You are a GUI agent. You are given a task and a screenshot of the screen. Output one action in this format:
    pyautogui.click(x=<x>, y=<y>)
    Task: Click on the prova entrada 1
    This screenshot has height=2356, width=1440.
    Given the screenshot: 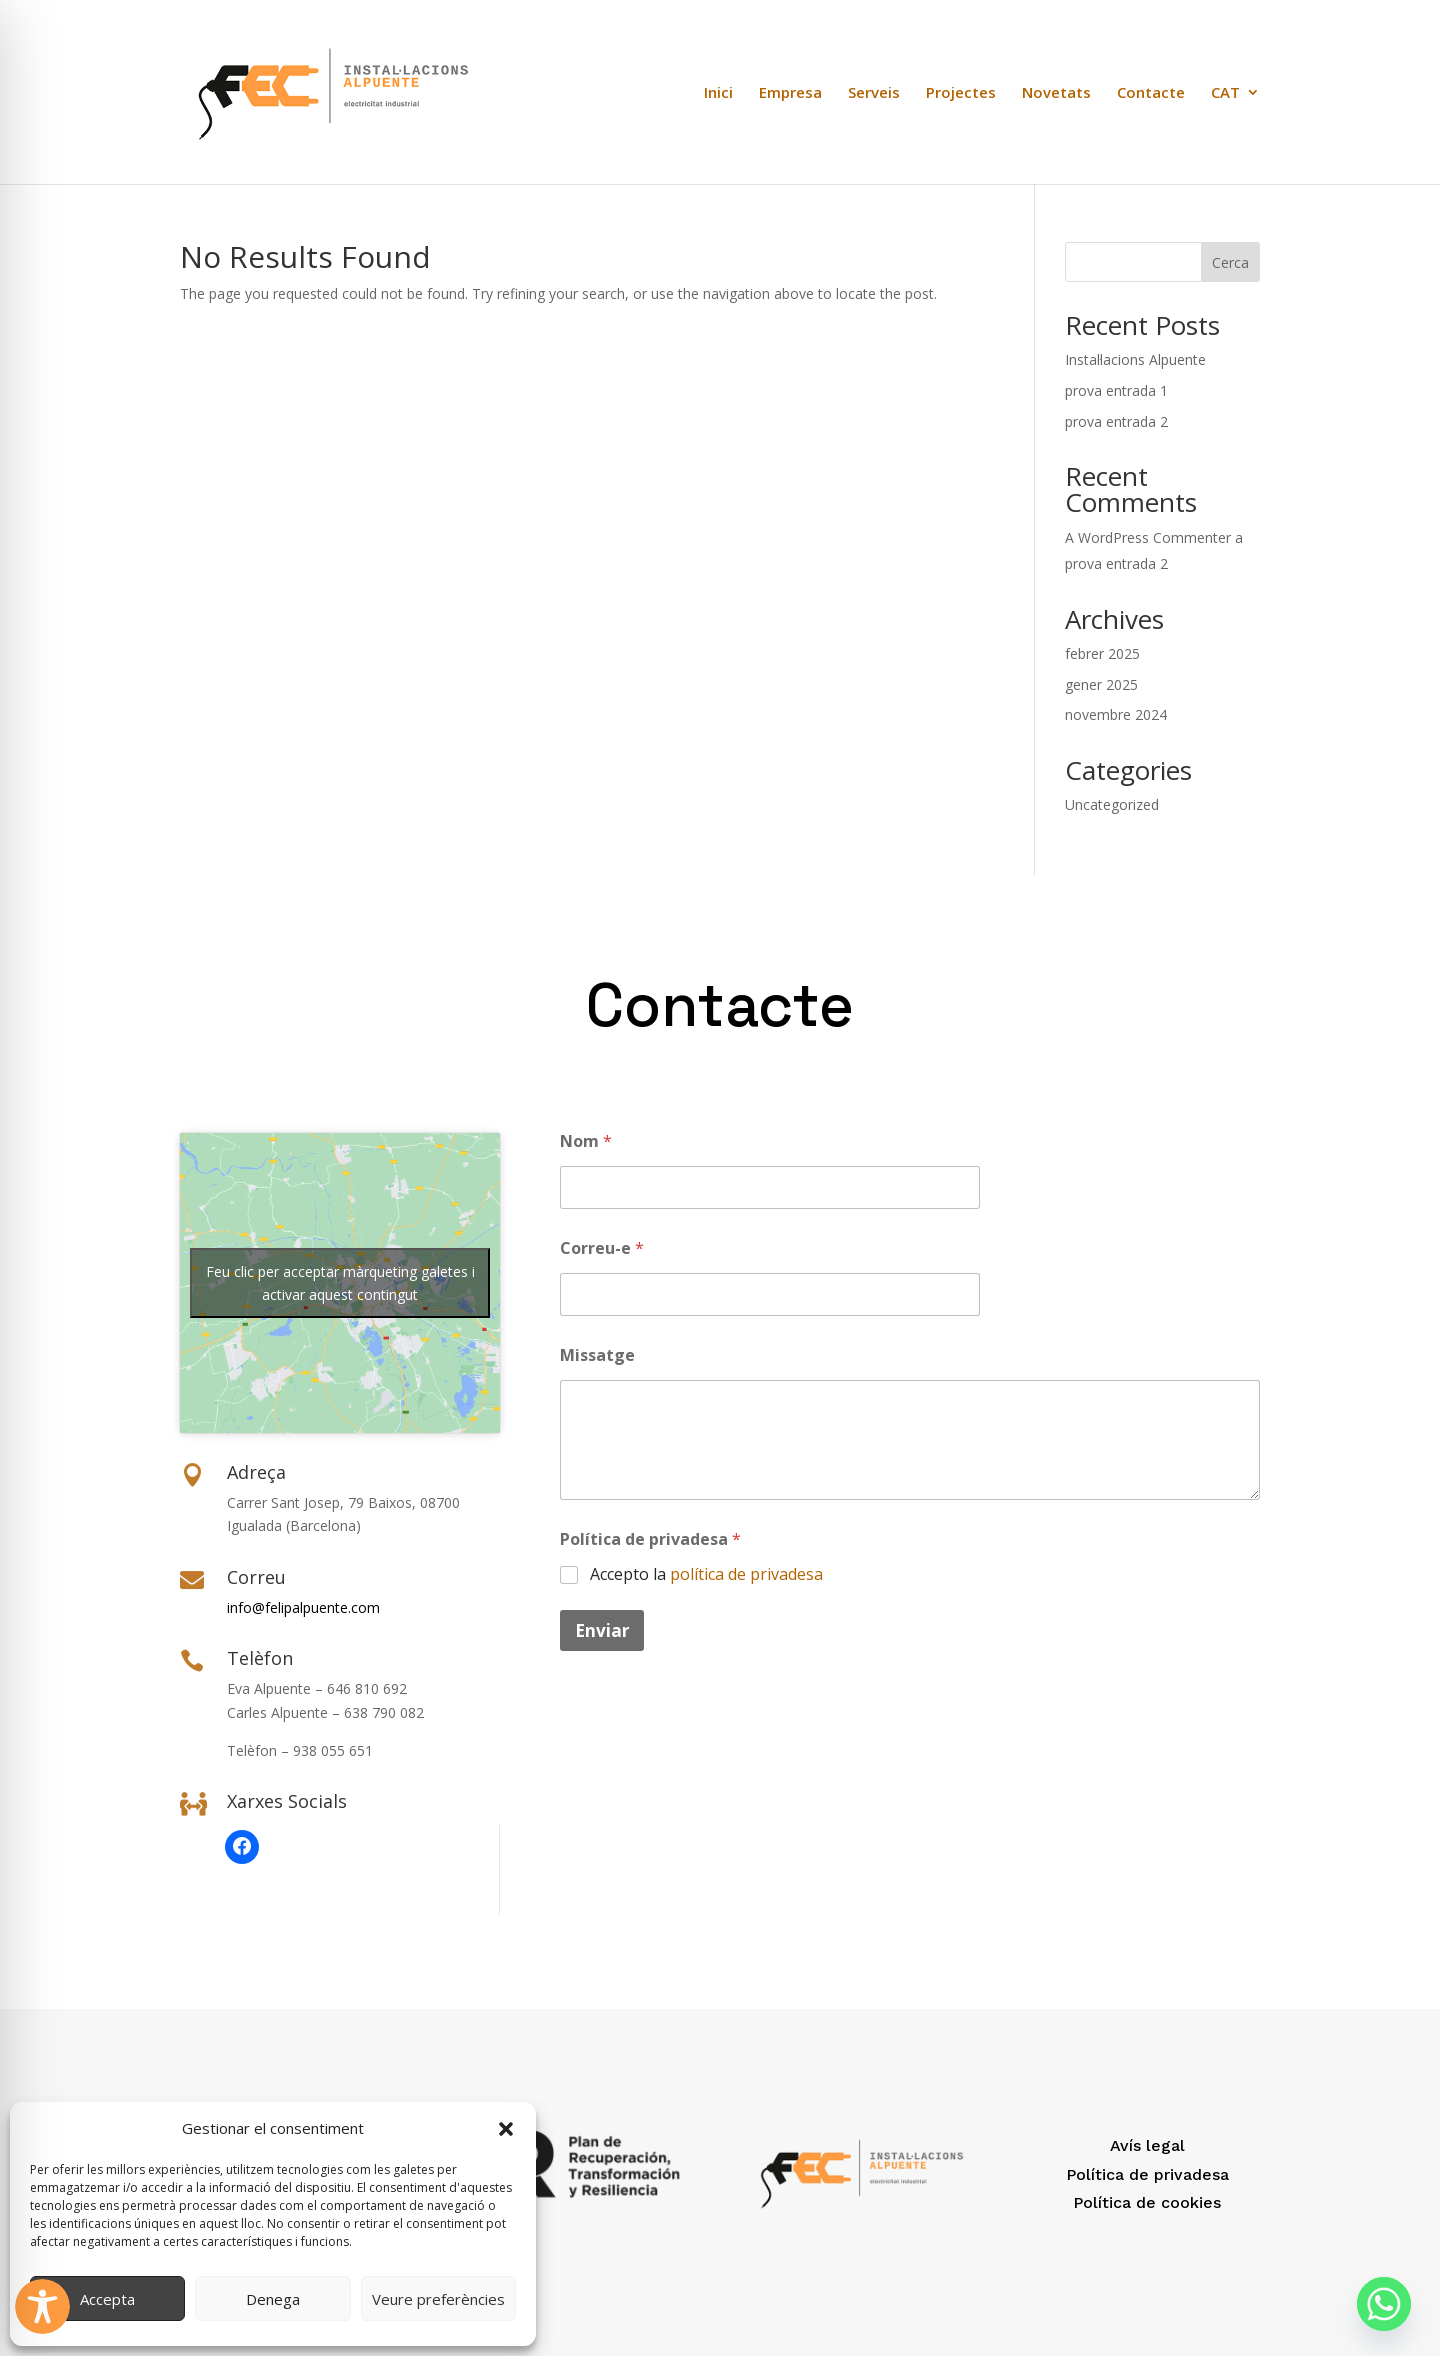 What is the action you would take?
    pyautogui.click(x=1116, y=390)
    